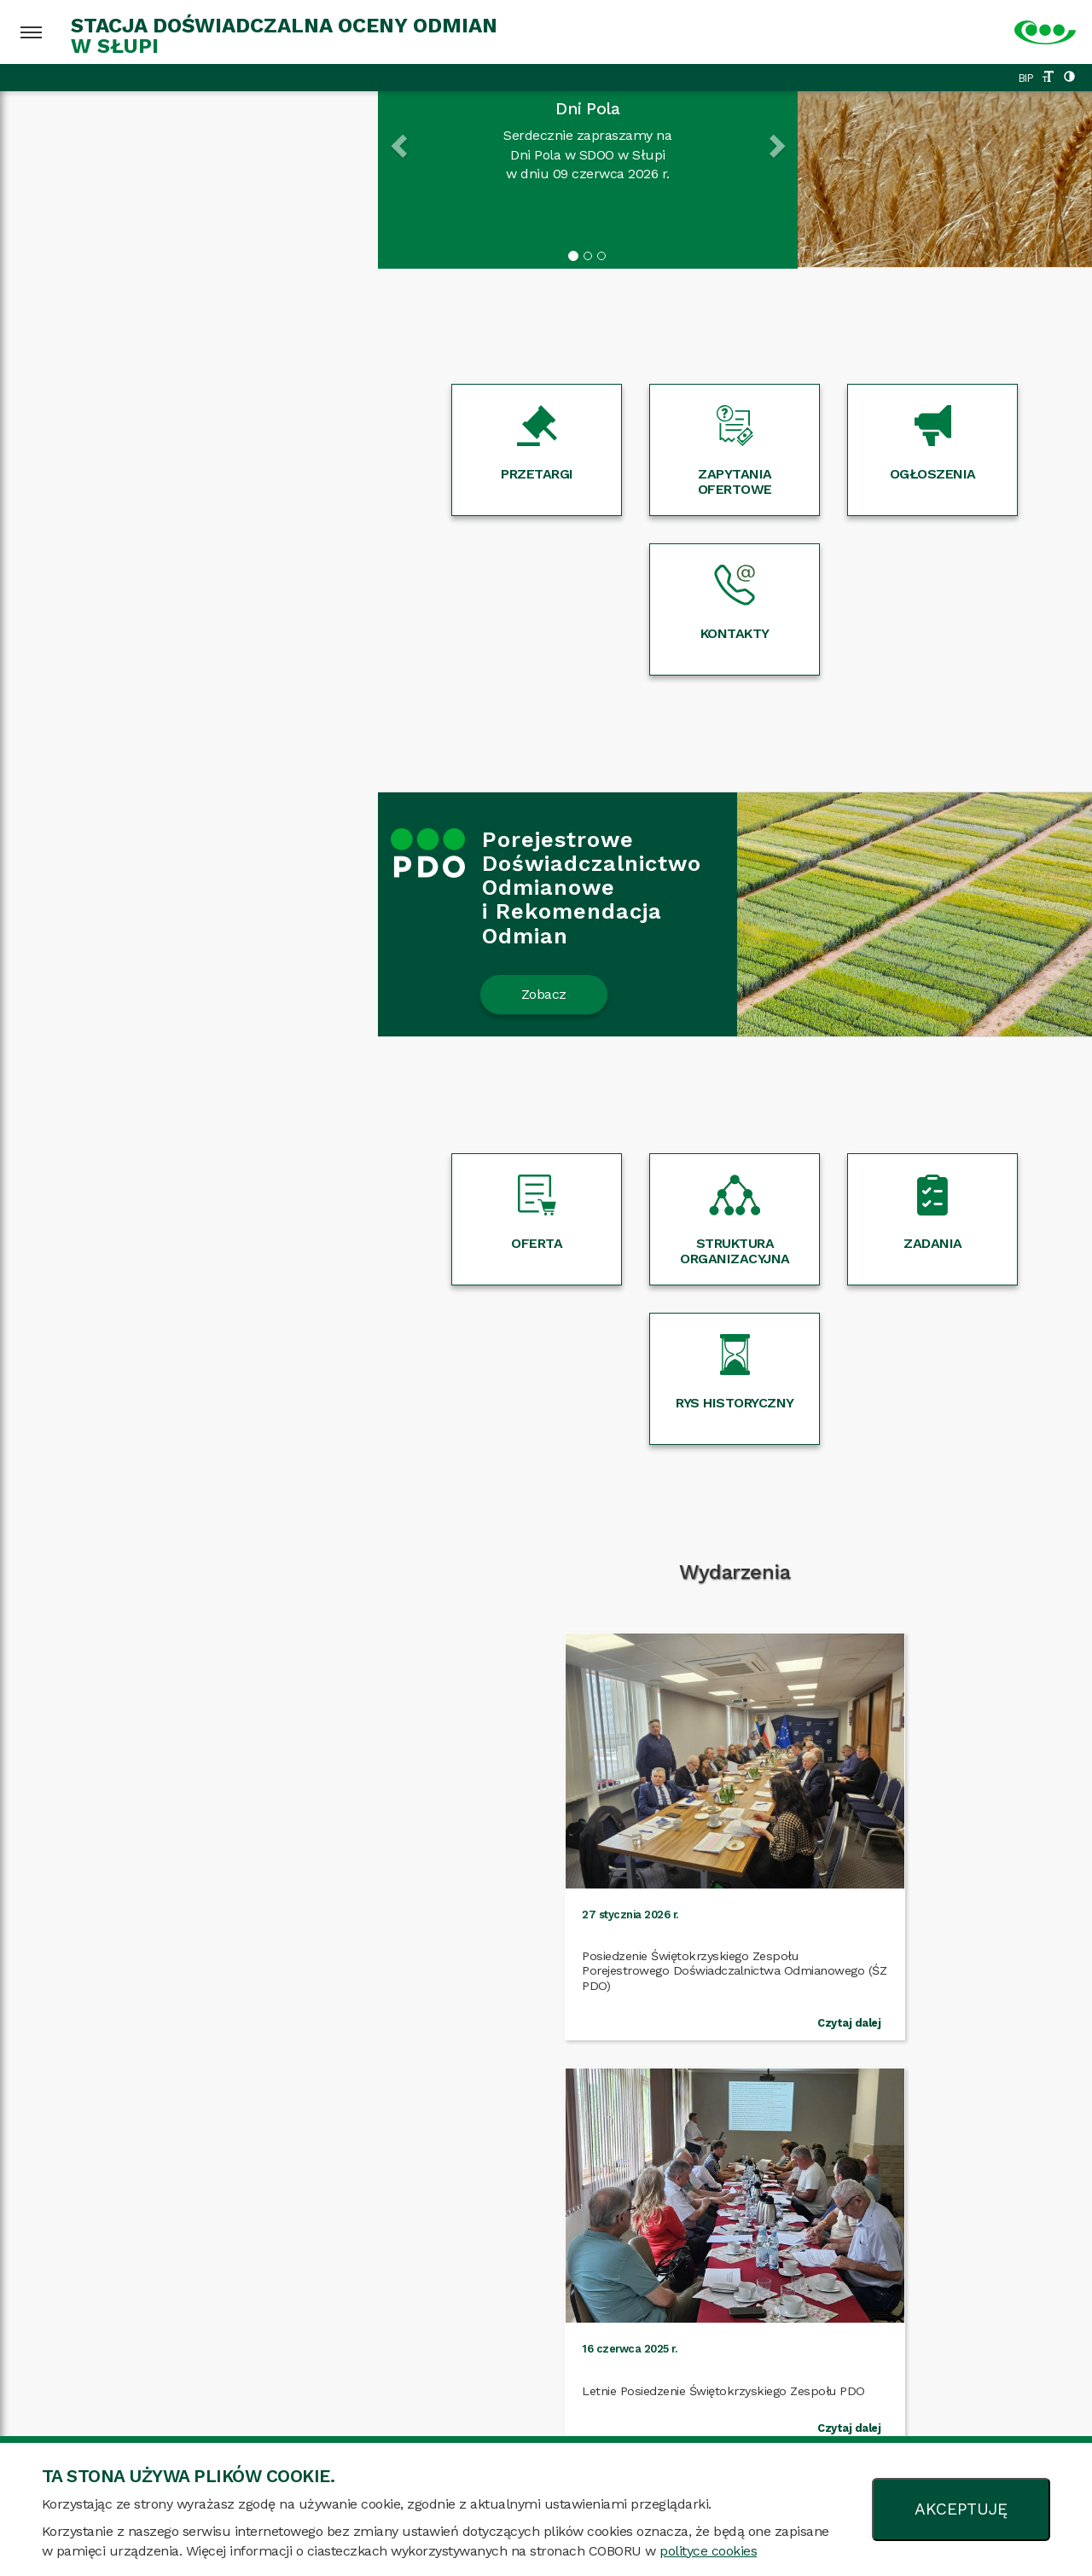  I want to click on AKCEPTUJĘ, so click(961, 2509).